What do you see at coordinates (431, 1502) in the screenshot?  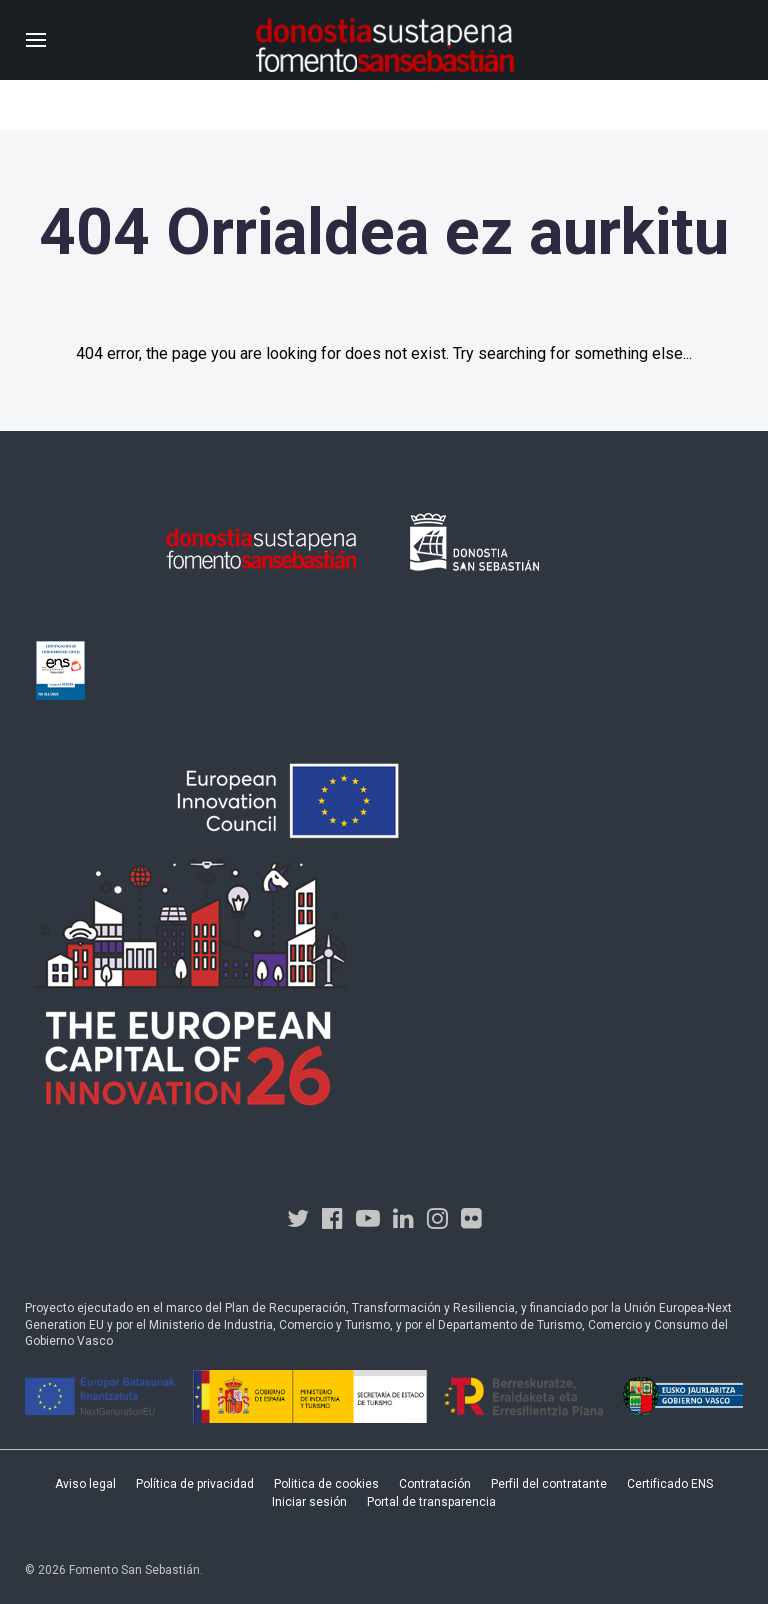 I see `Portal de transparencia` at bounding box center [431, 1502].